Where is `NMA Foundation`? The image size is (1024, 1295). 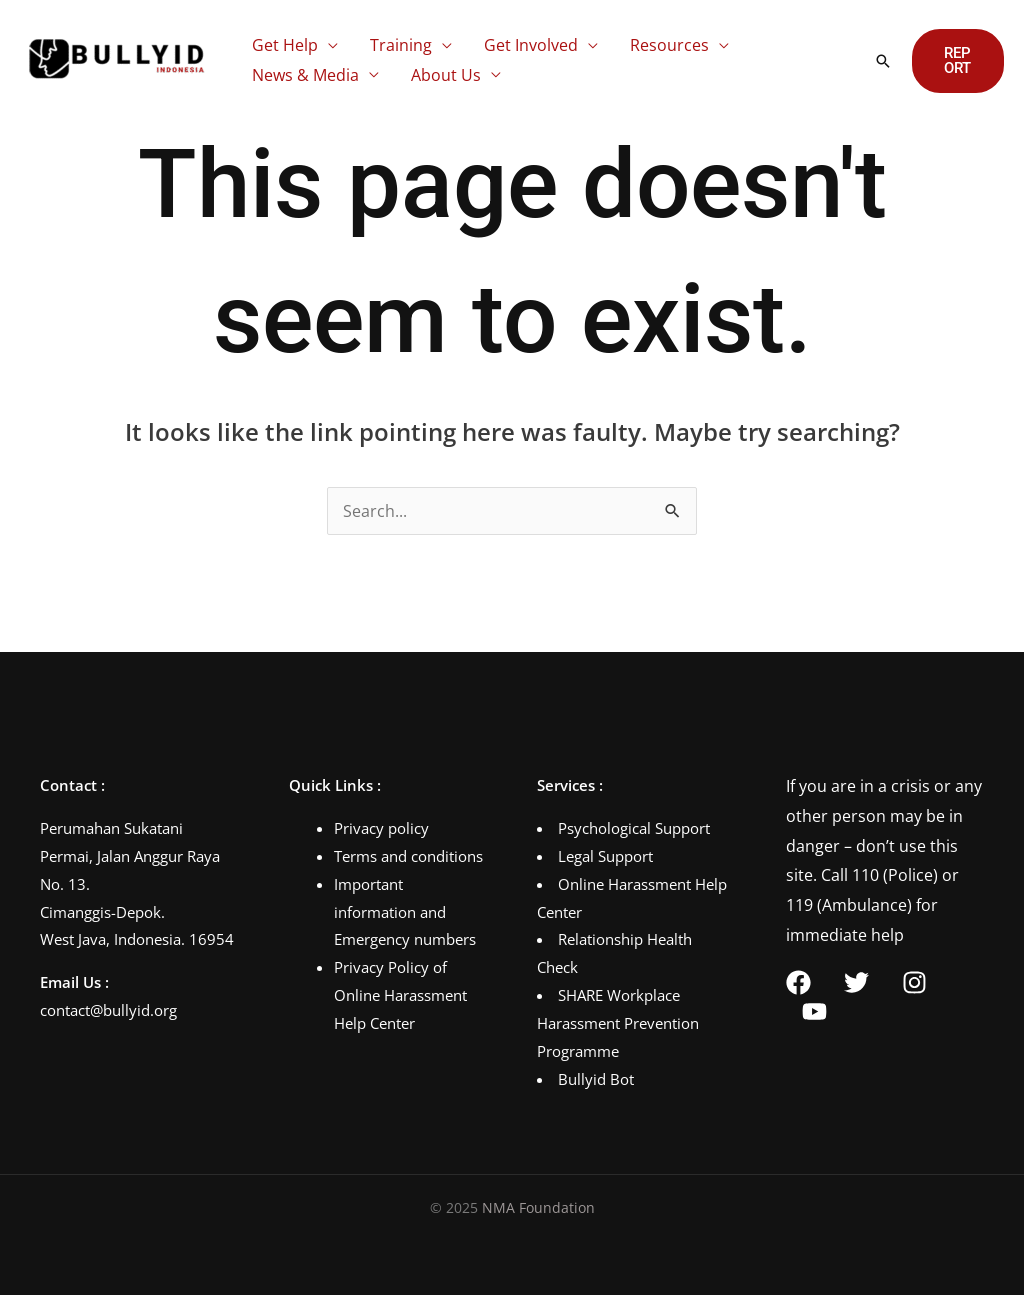
NMA Foundation is located at coordinates (538, 1207).